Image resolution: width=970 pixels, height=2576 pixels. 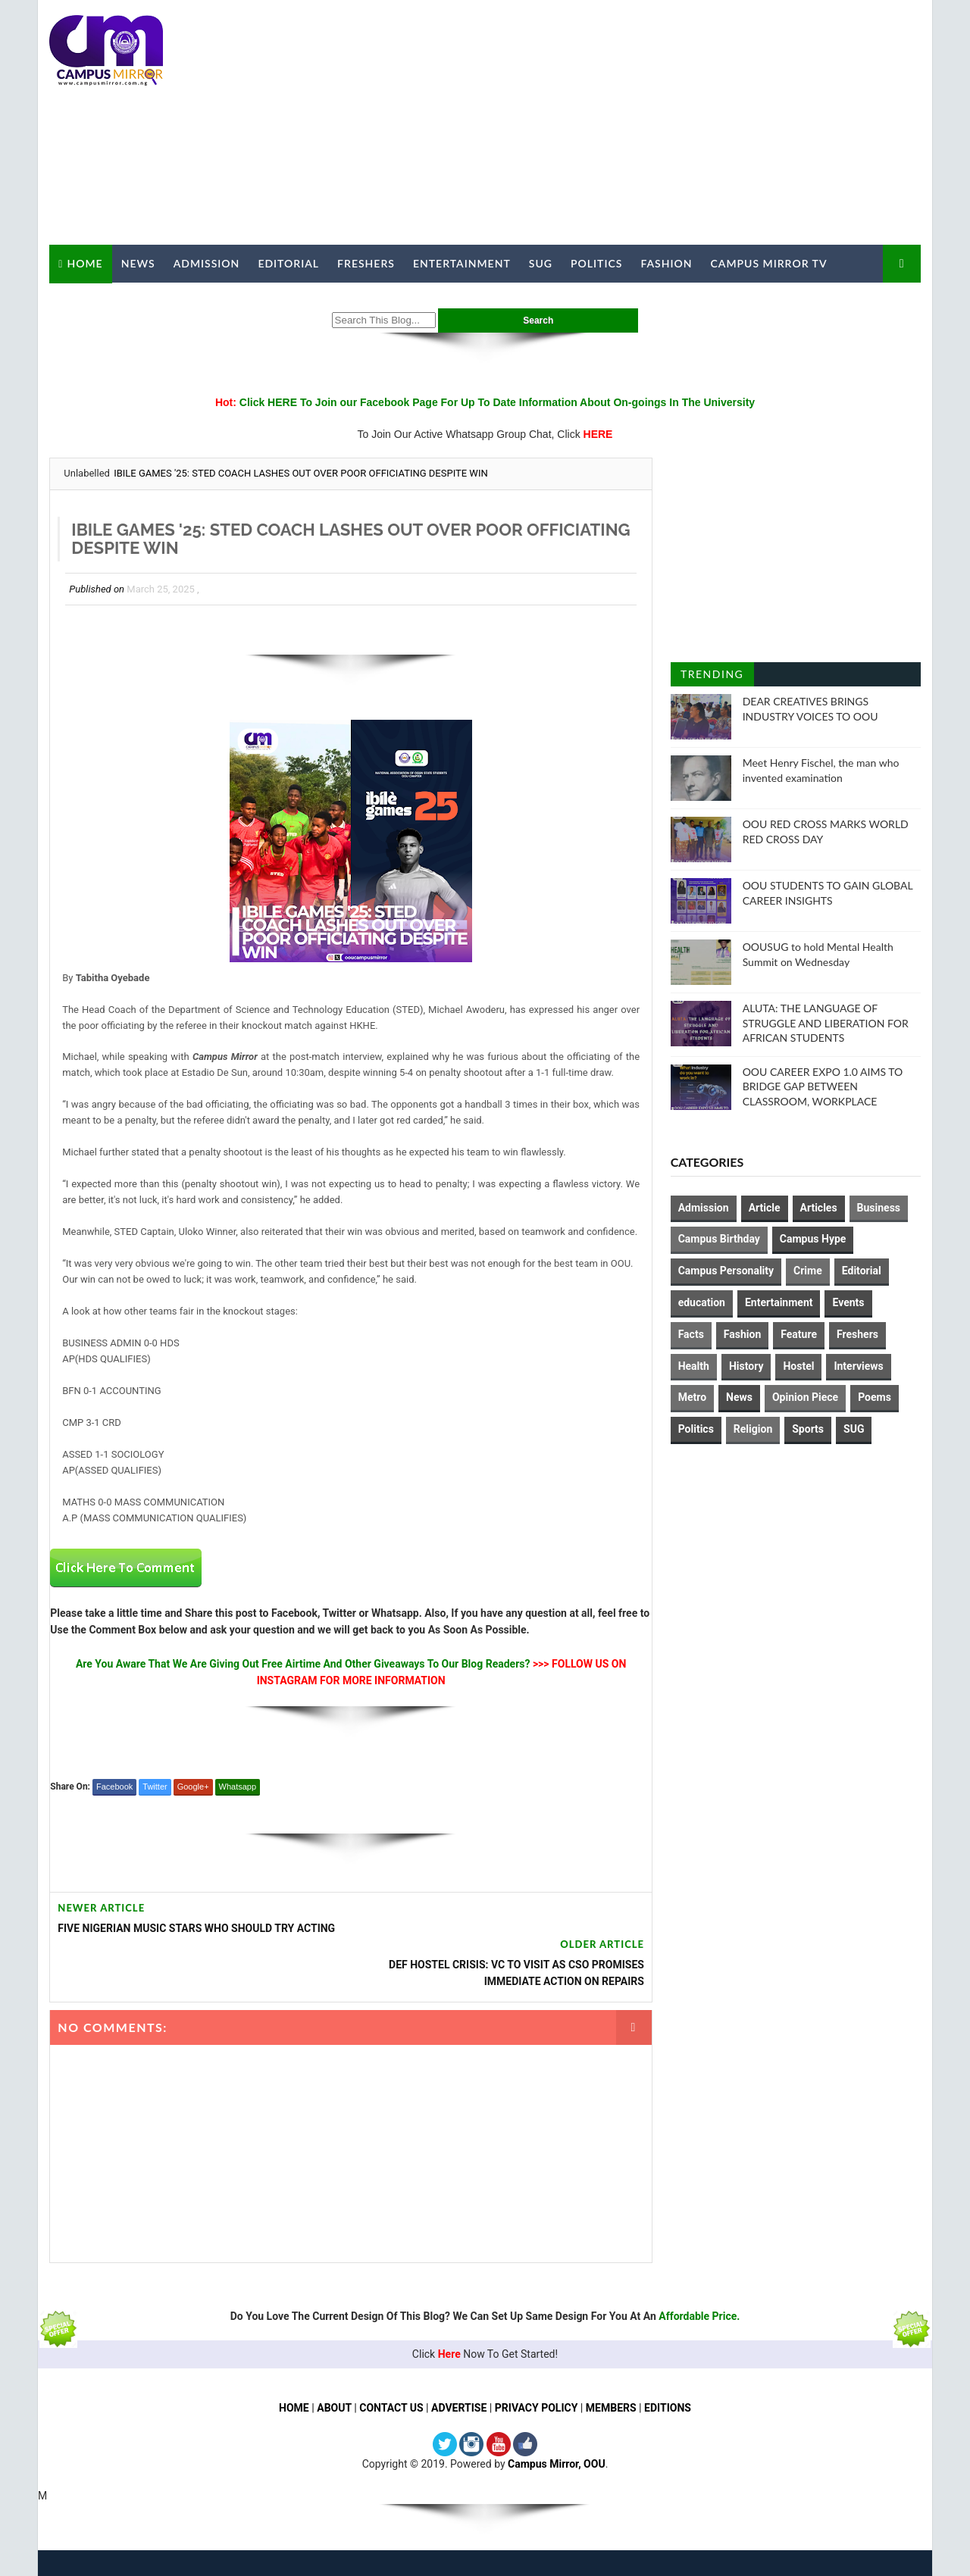 I want to click on CONTACT US, so click(x=391, y=2403).